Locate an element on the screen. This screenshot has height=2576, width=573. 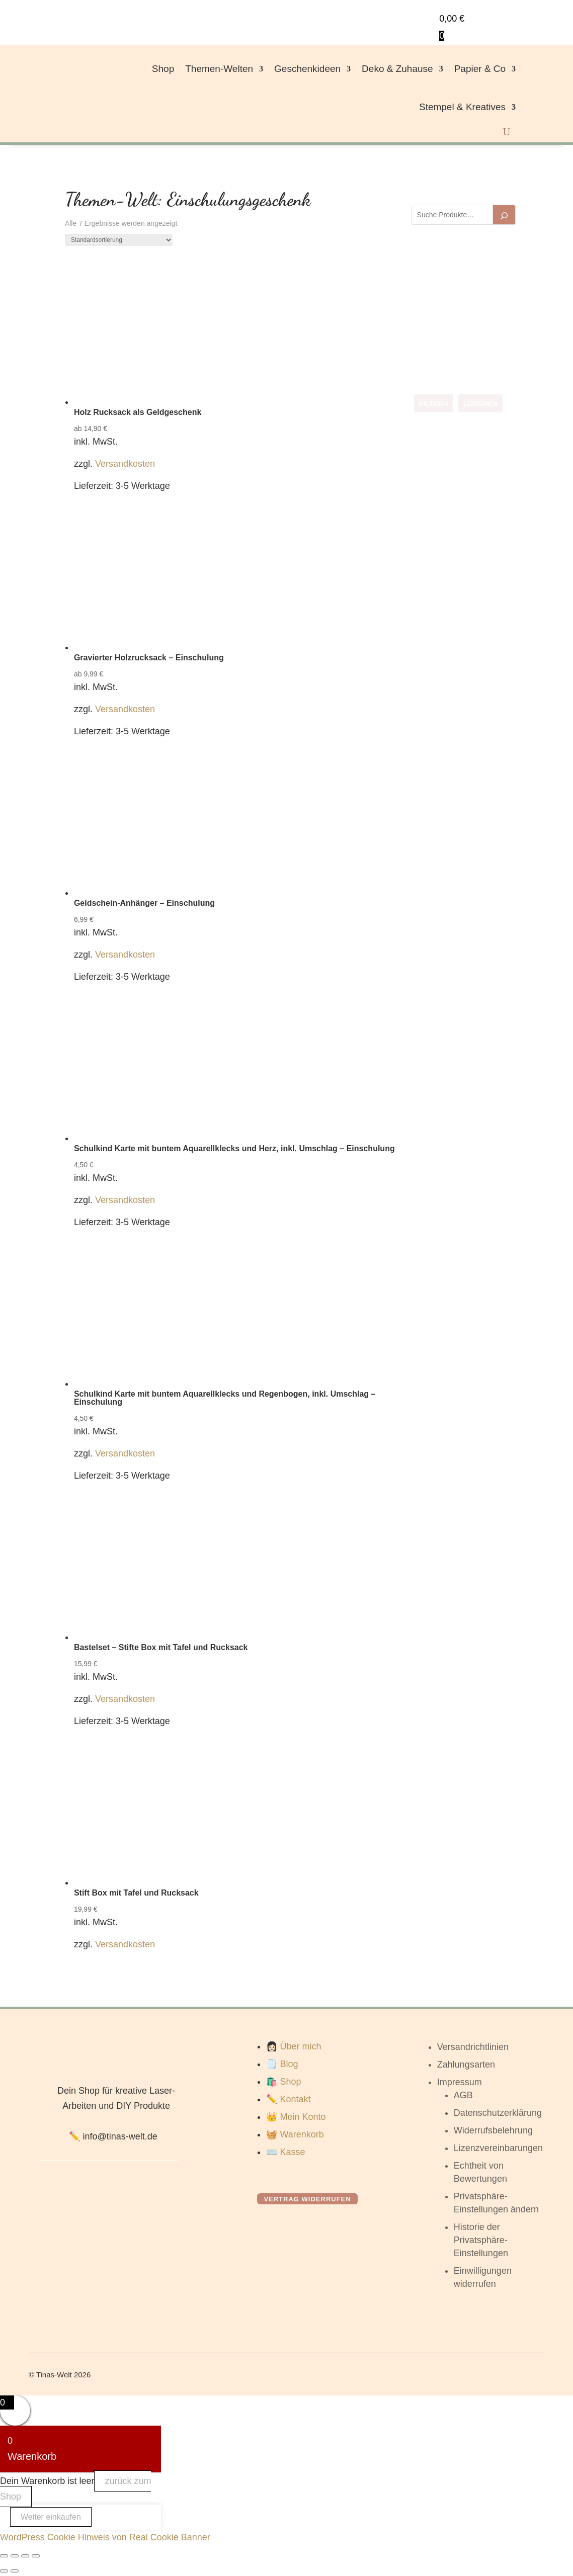
Papier & Co is located at coordinates (480, 68).